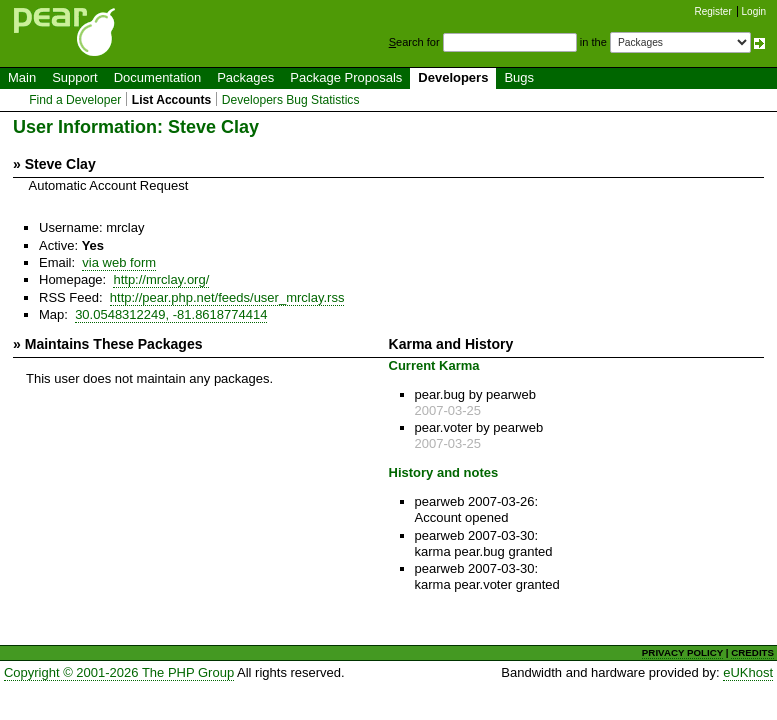 Image resolution: width=777 pixels, height=720 pixels. I want to click on Copyright © 2001-2026 The PHP Group, so click(119, 672).